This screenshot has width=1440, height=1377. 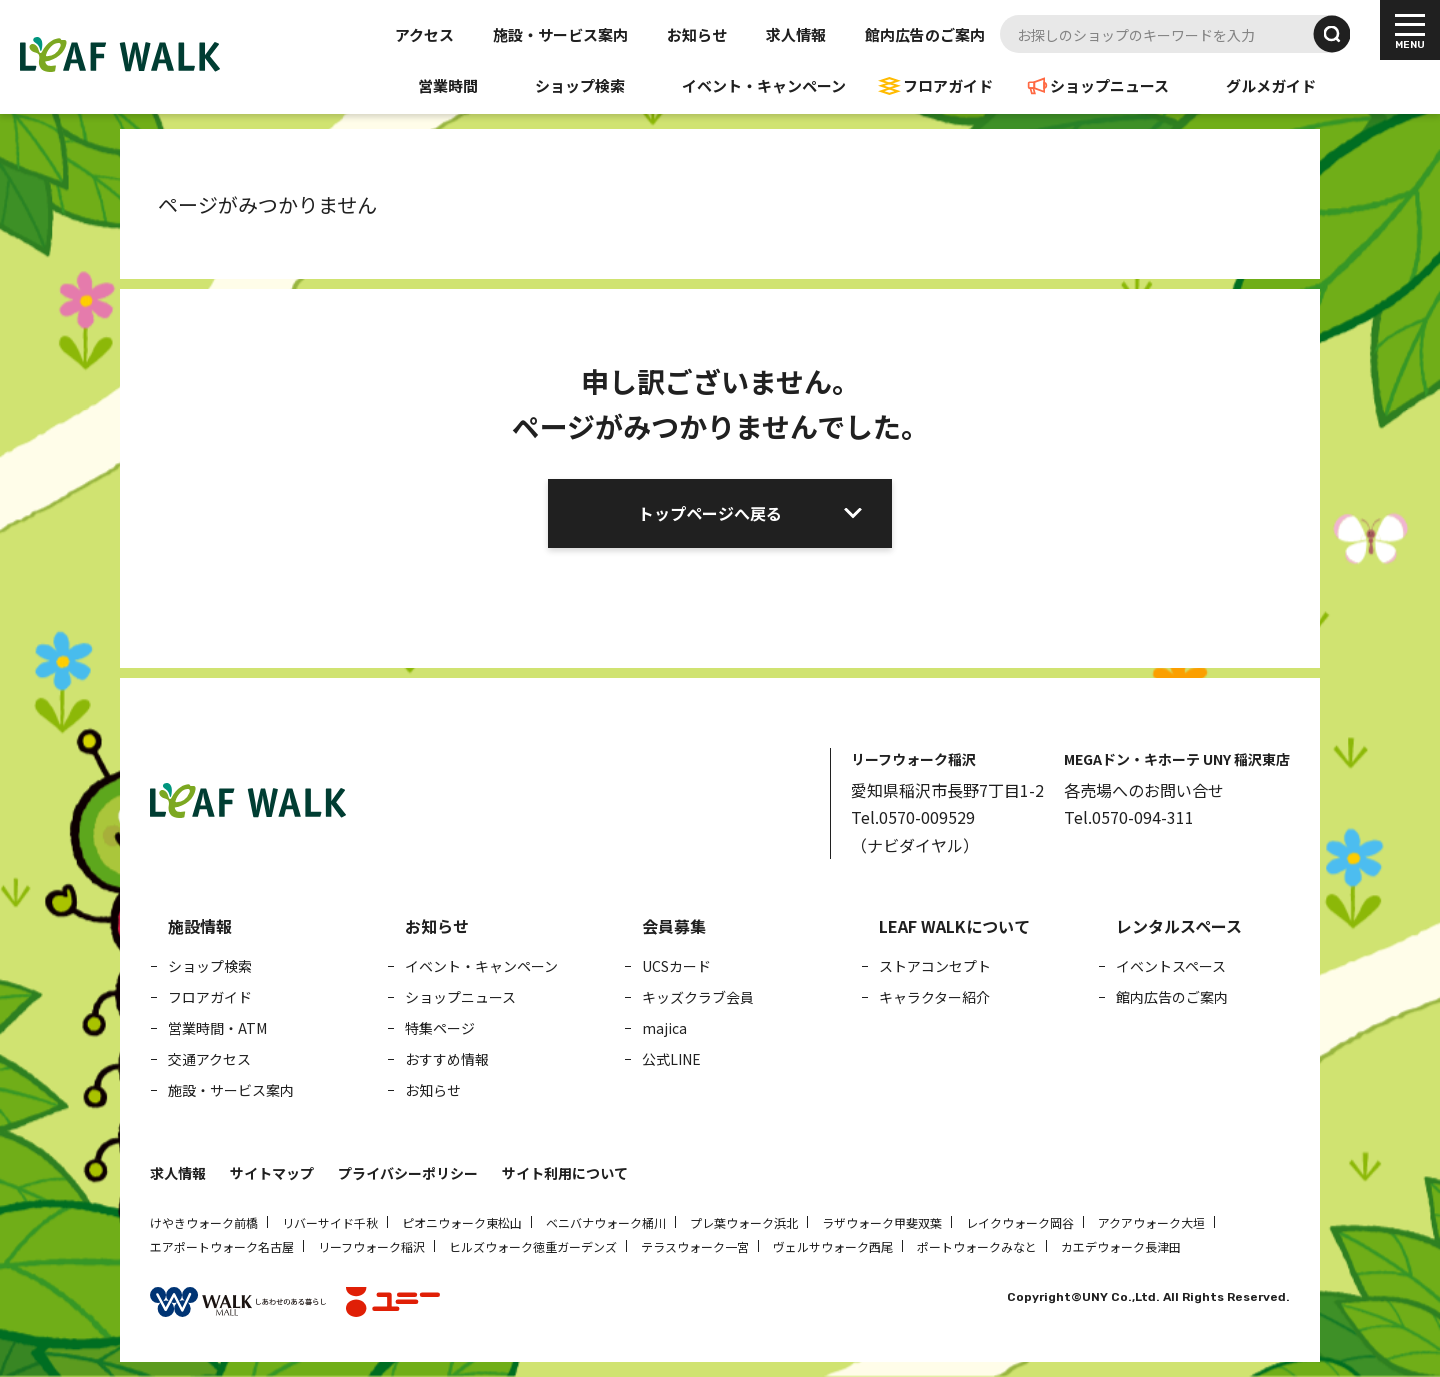 I want to click on レイクウォーク岡谷, so click(x=1020, y=1222).